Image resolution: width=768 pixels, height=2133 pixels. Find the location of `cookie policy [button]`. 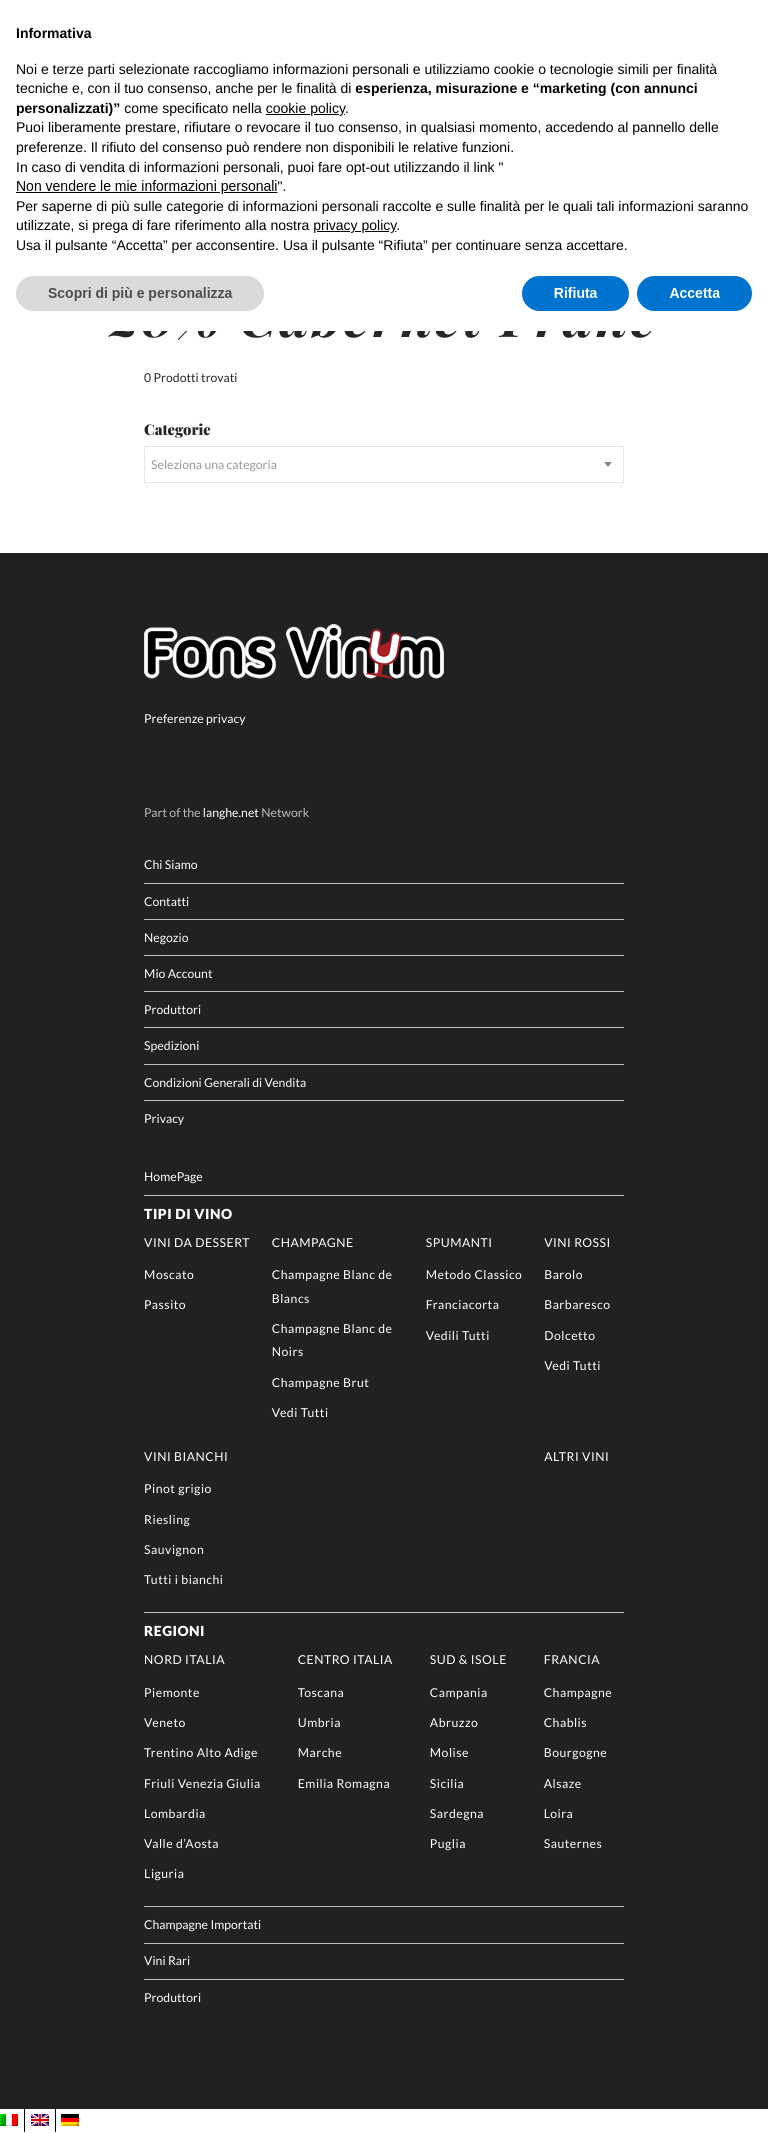

cookie policy [button] is located at coordinates (305, 108).